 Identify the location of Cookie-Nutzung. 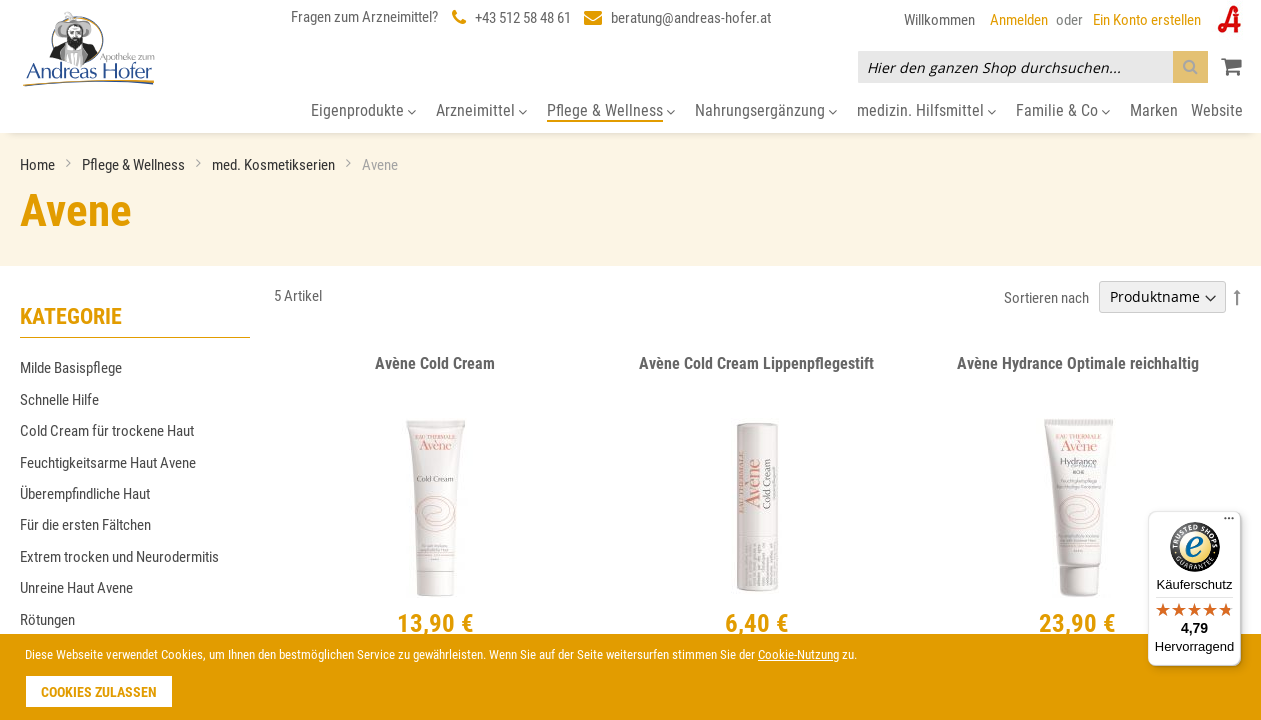
(798, 654).